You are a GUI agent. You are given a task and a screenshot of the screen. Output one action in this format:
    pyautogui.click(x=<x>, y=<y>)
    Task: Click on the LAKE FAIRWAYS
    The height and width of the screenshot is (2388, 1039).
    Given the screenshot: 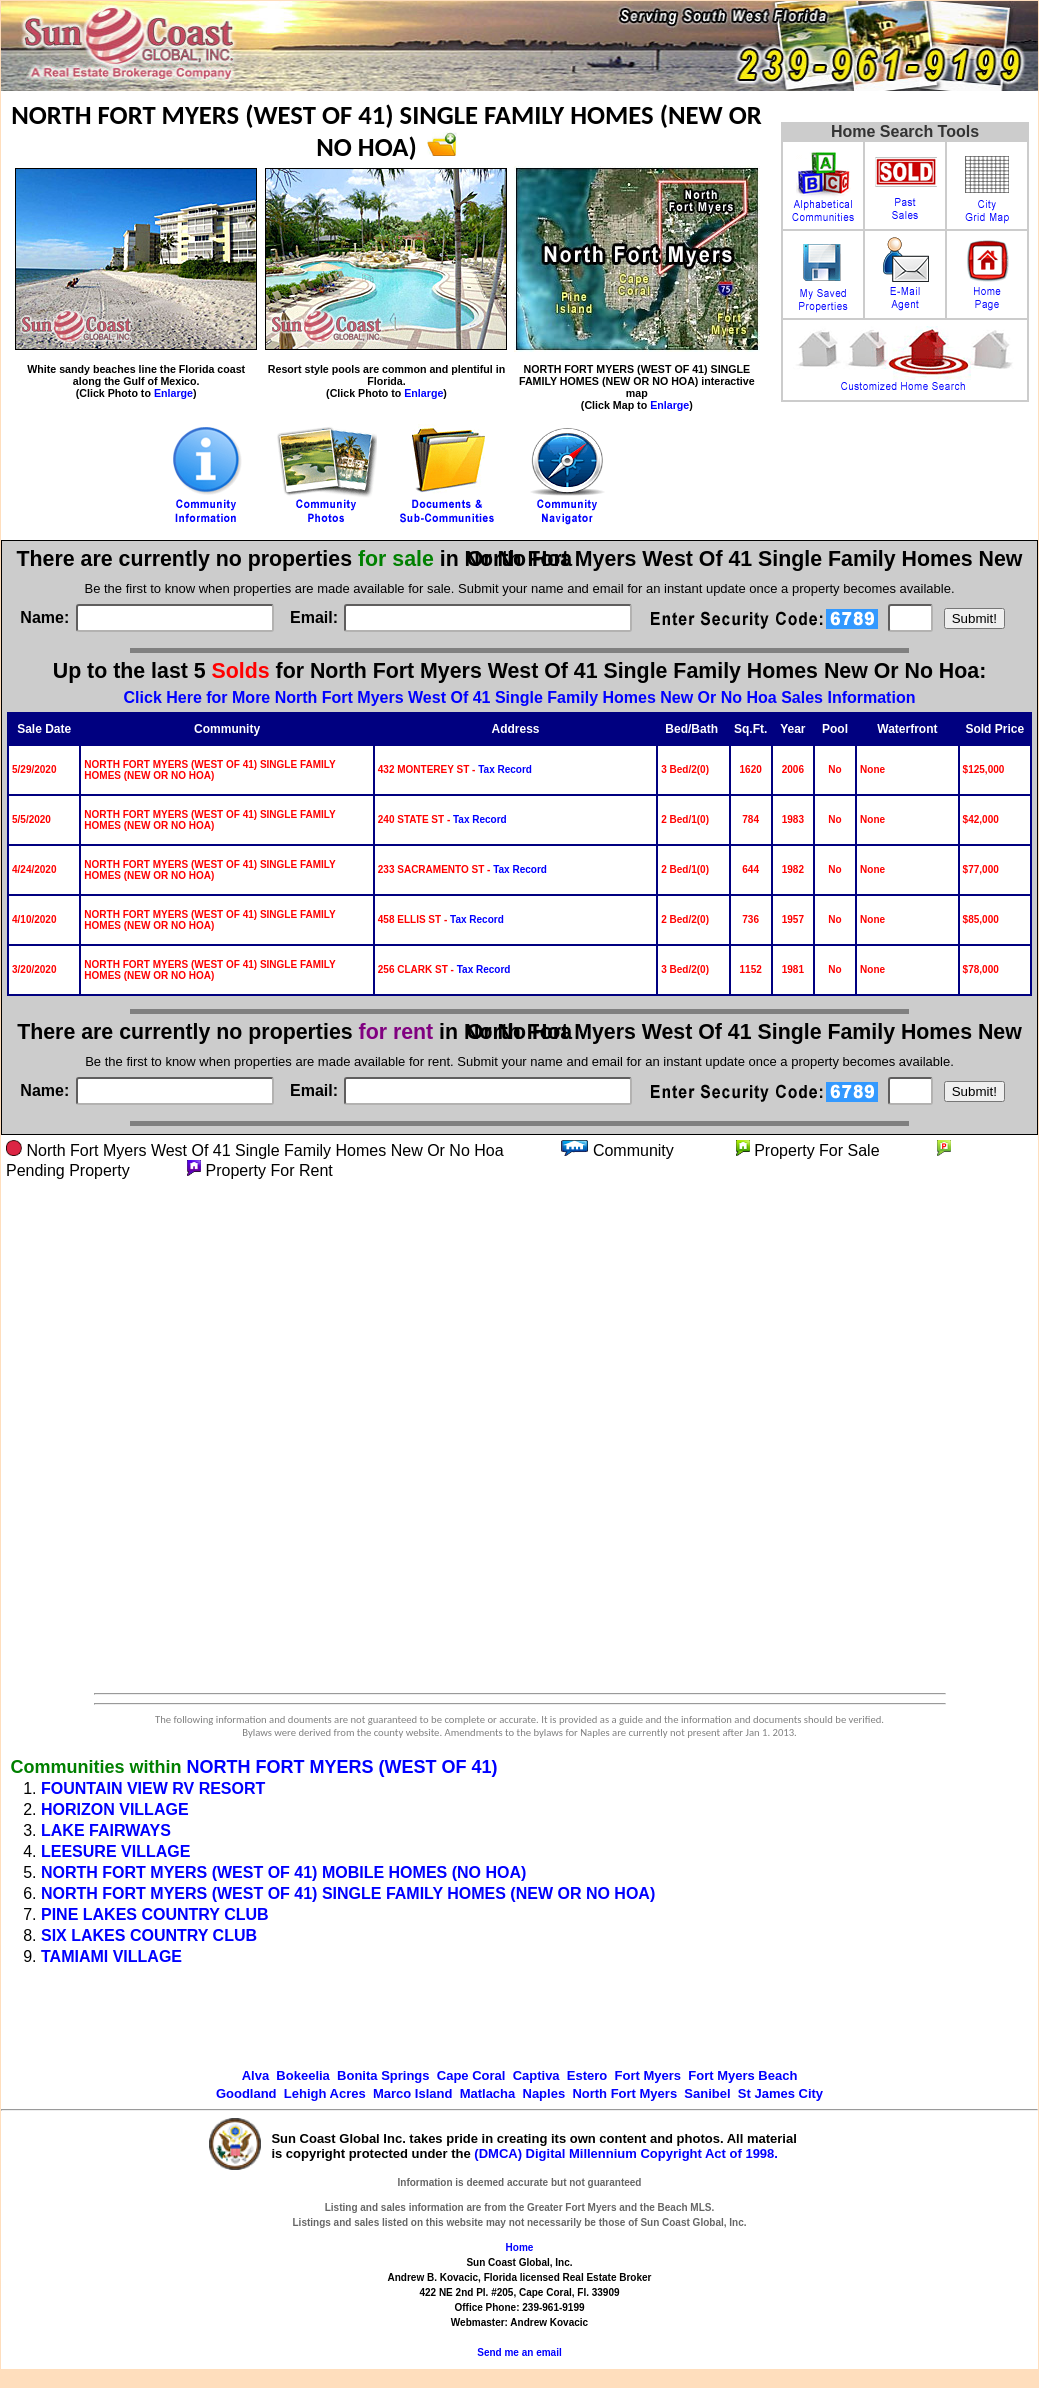 What is the action you would take?
    pyautogui.click(x=106, y=1830)
    